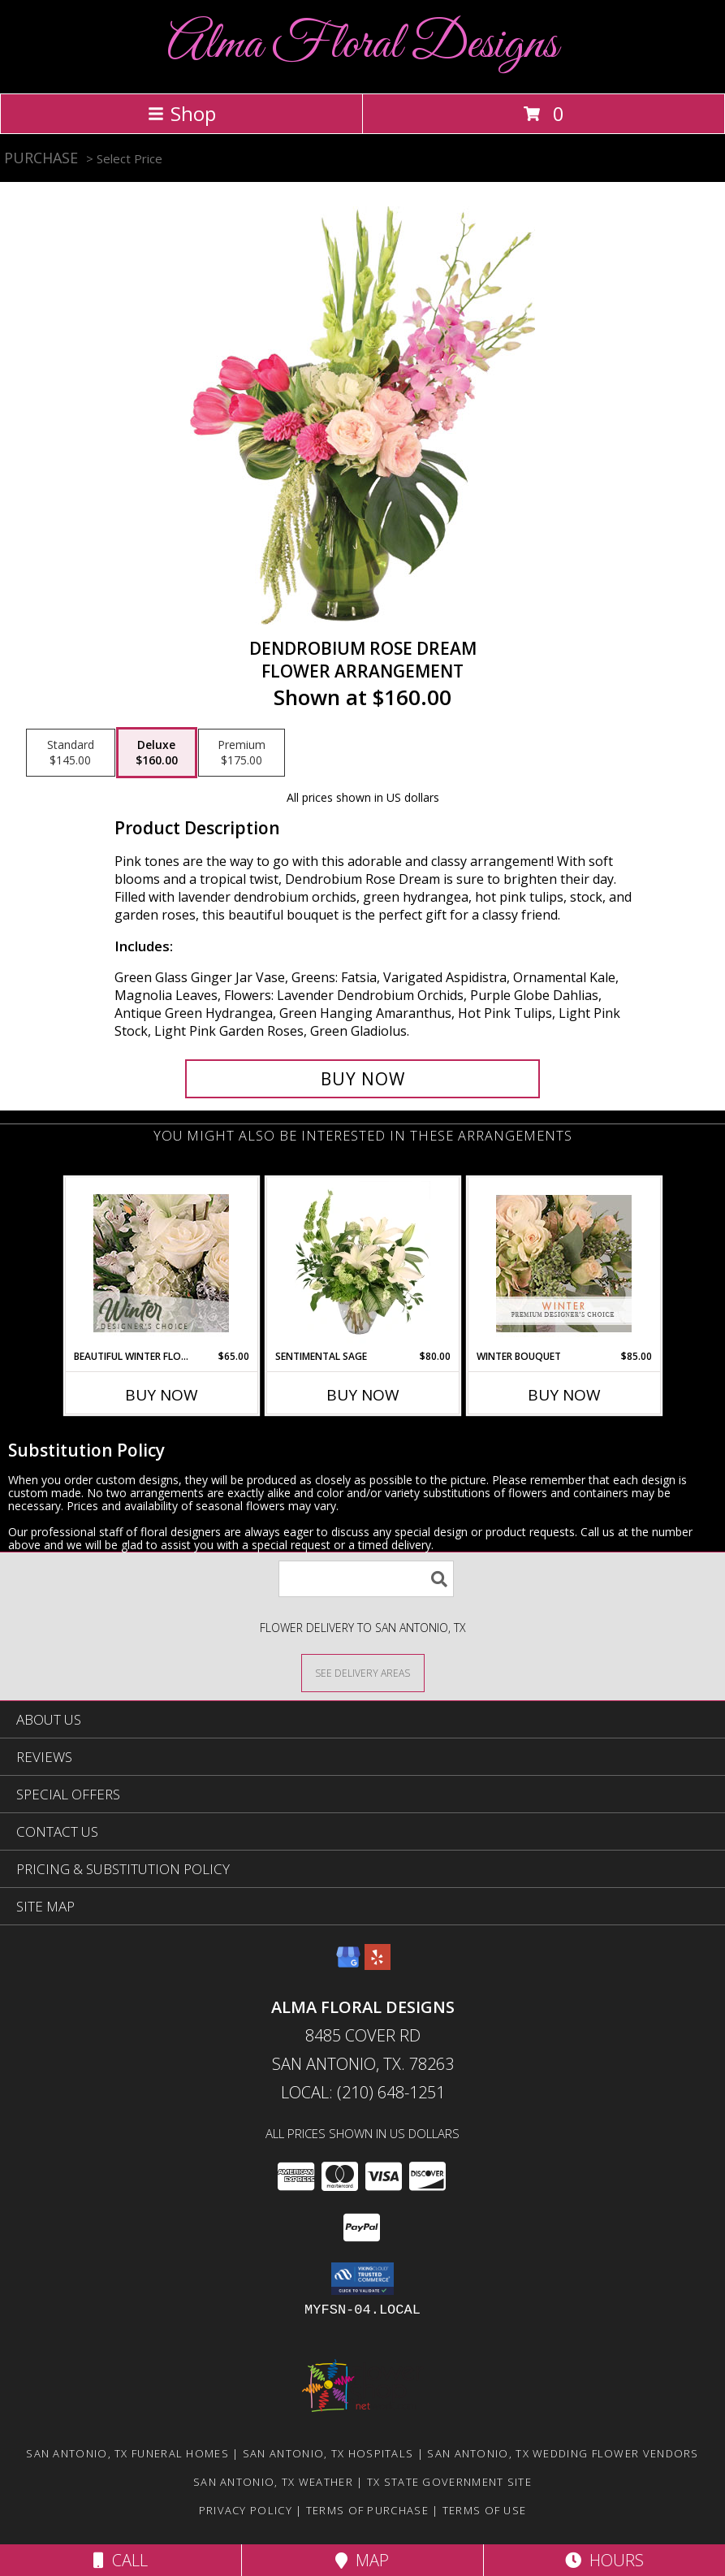  Describe the element at coordinates (120, 2560) in the screenshot. I see `Call [Click to Call]` at that location.